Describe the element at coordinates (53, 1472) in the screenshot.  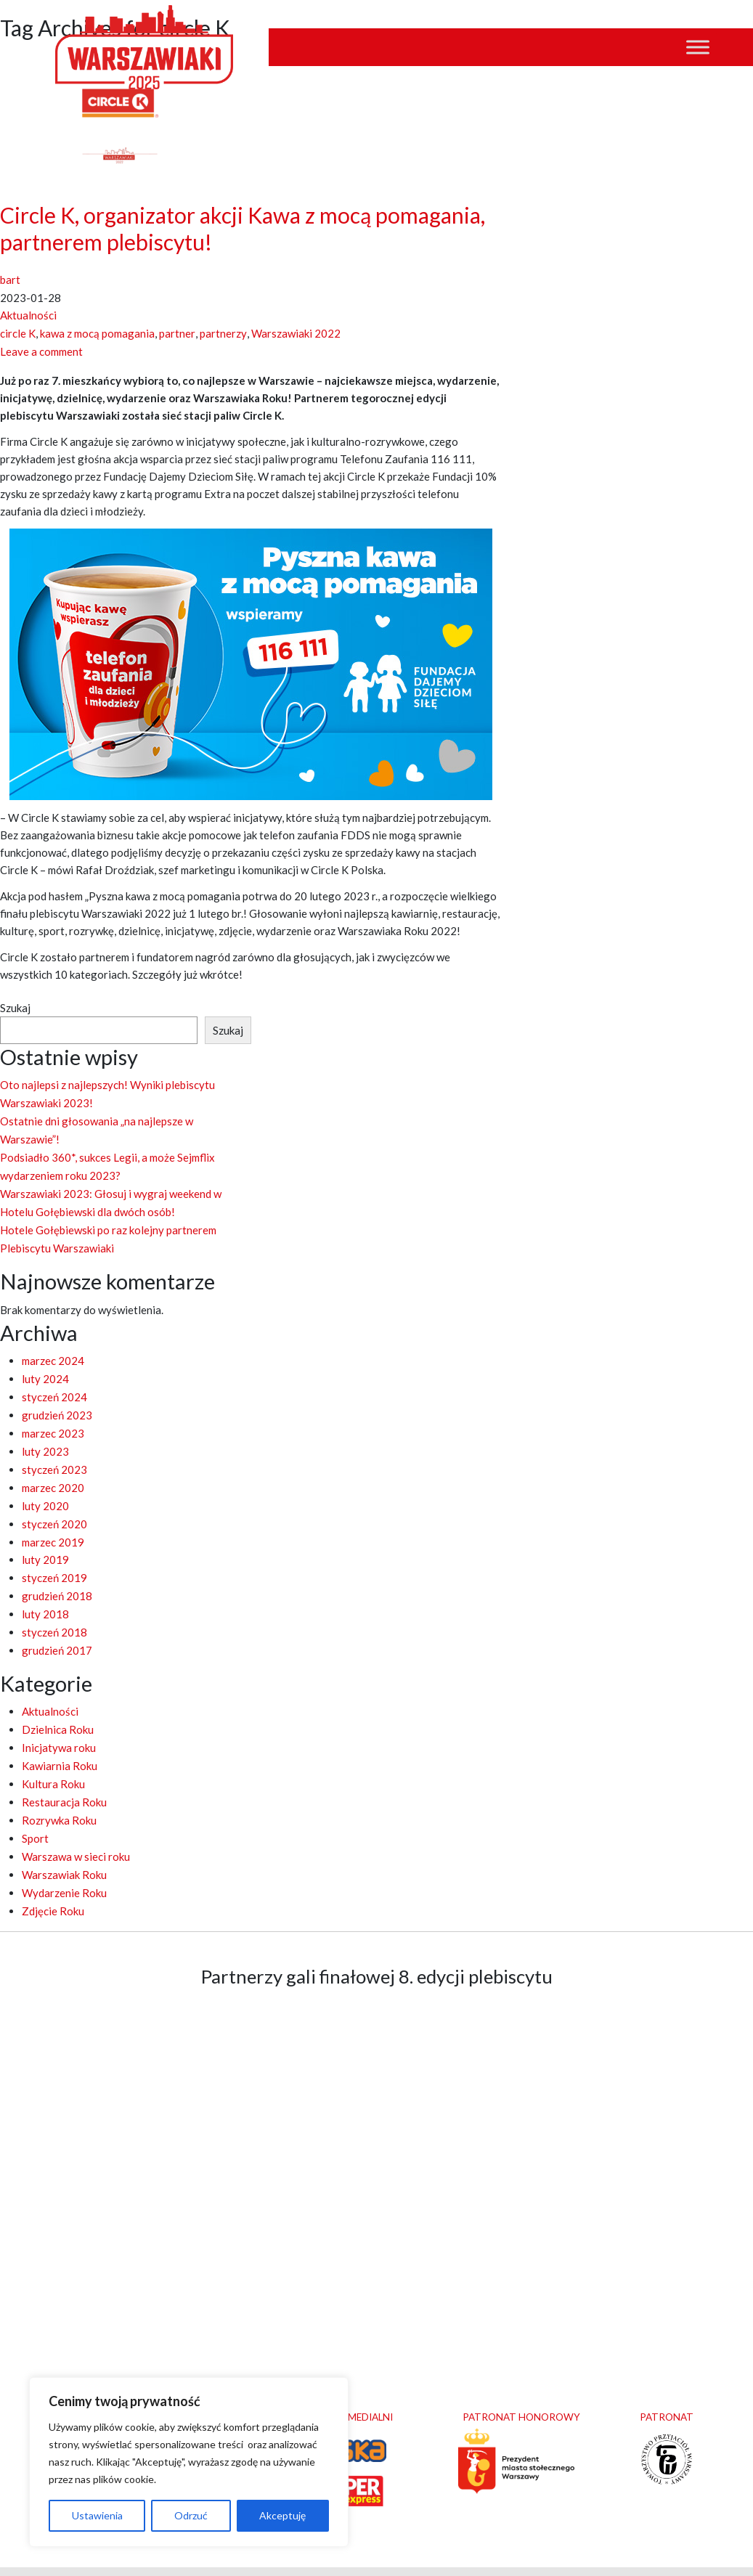
I see `marzec 2020` at that location.